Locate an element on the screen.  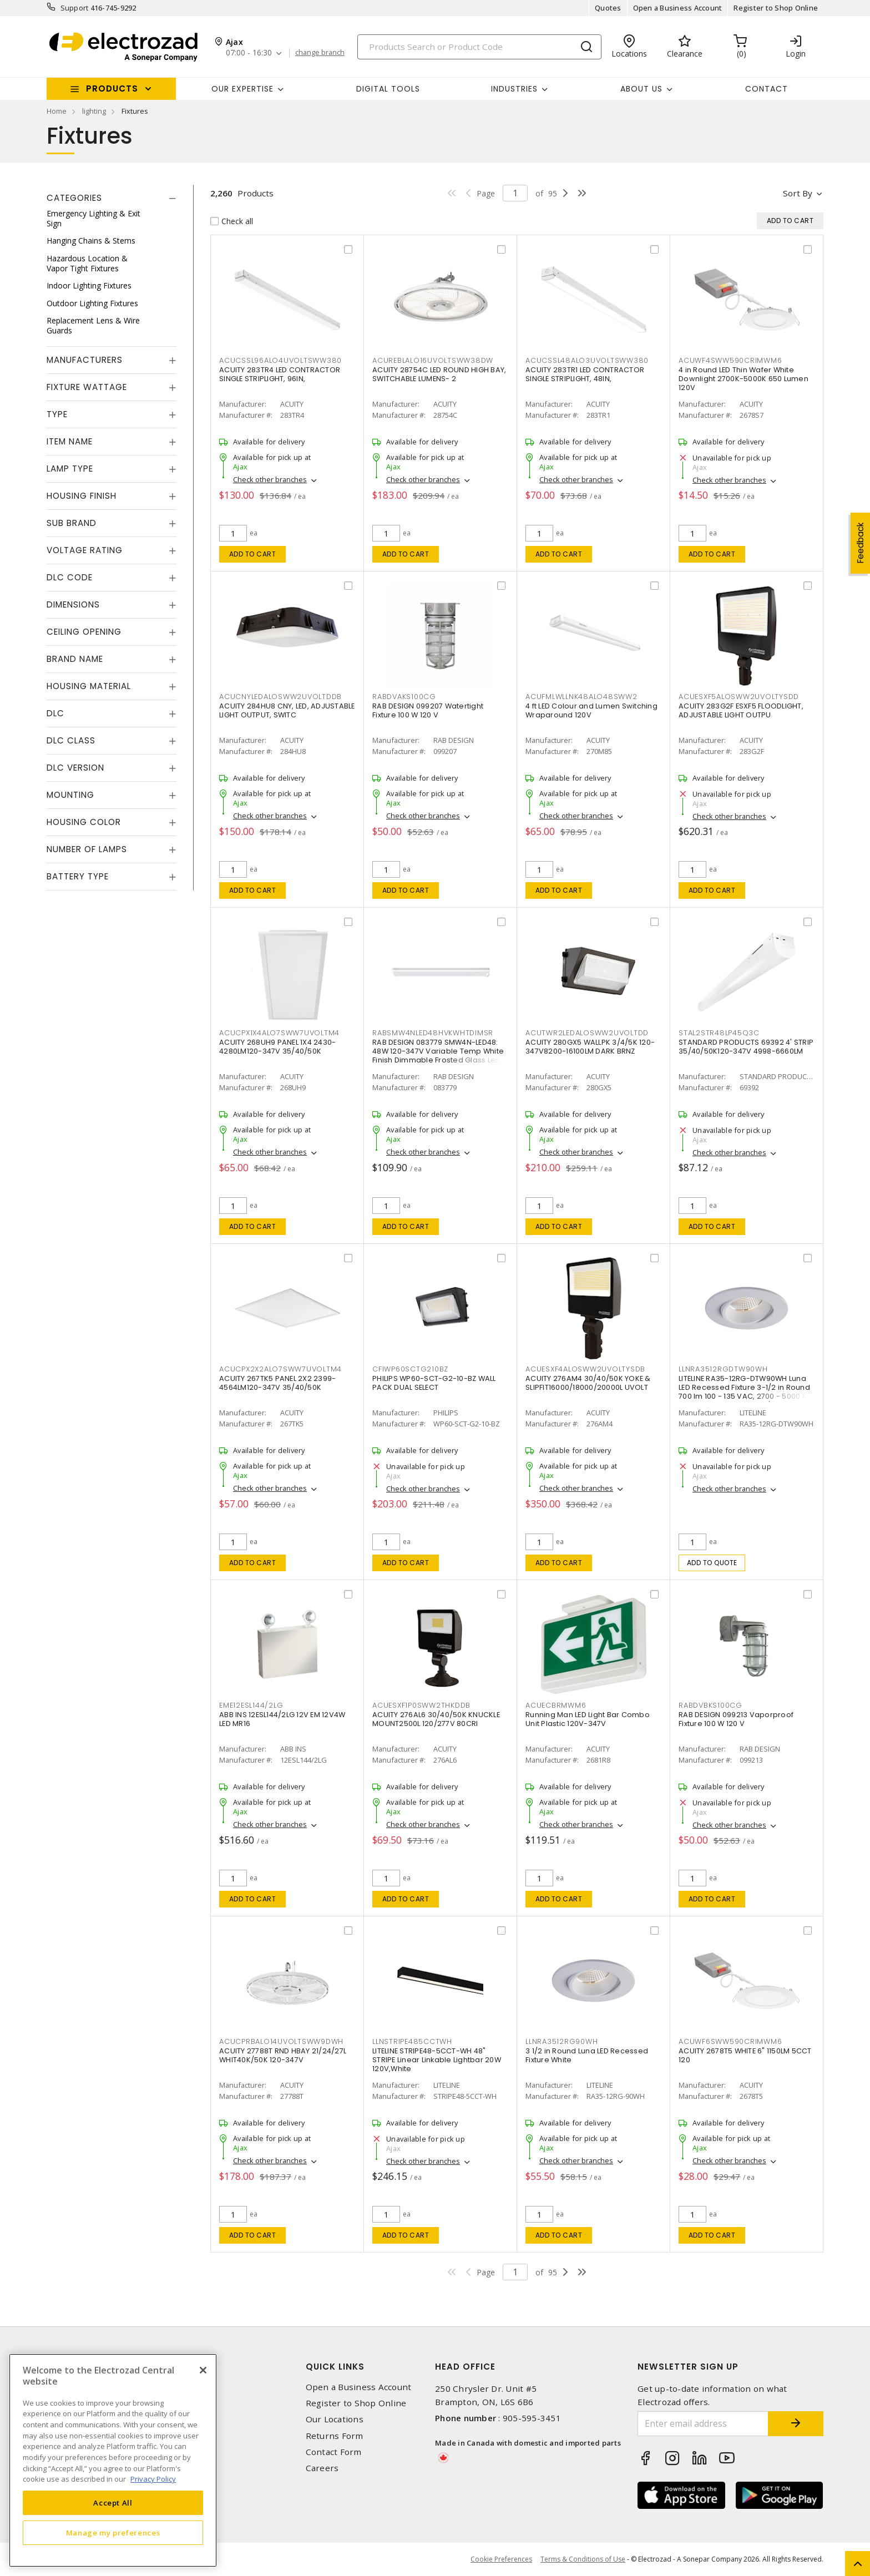
ACUITY 284HU8 CNY, LED, ADJUSTABLE LIGHT OUTPUT, SWITC is located at coordinates (287, 710).